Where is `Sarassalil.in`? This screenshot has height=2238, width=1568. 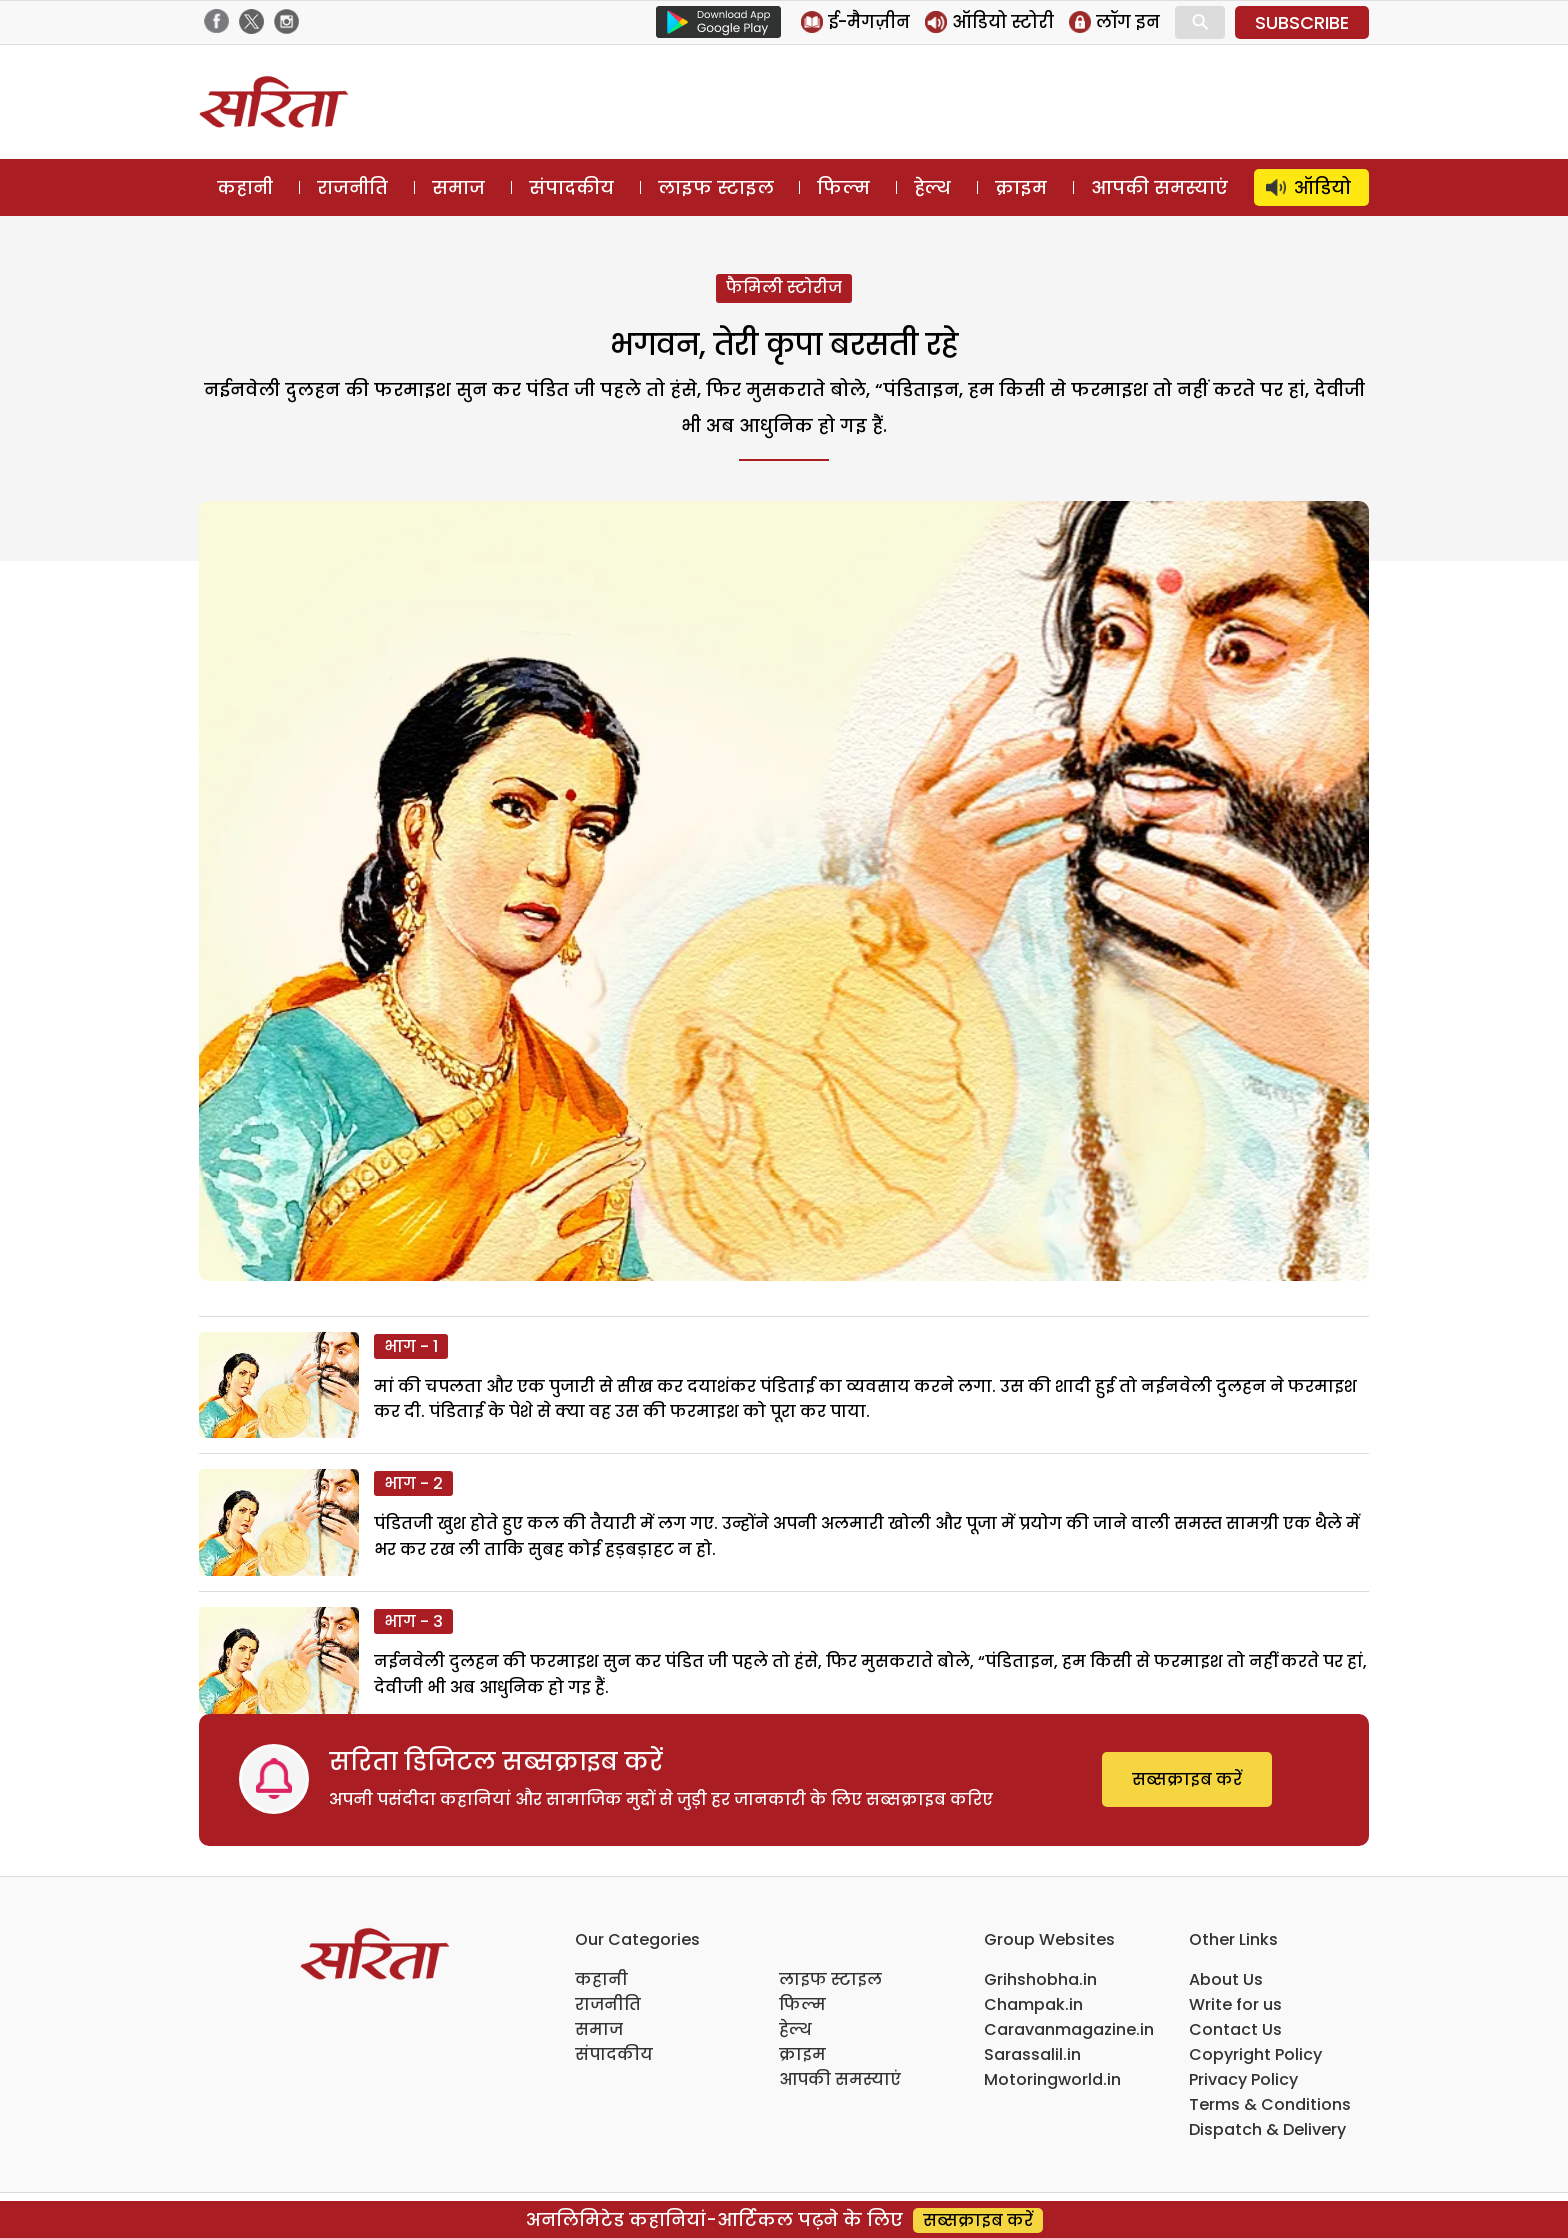
Sarassalil.in is located at coordinates (1032, 2054).